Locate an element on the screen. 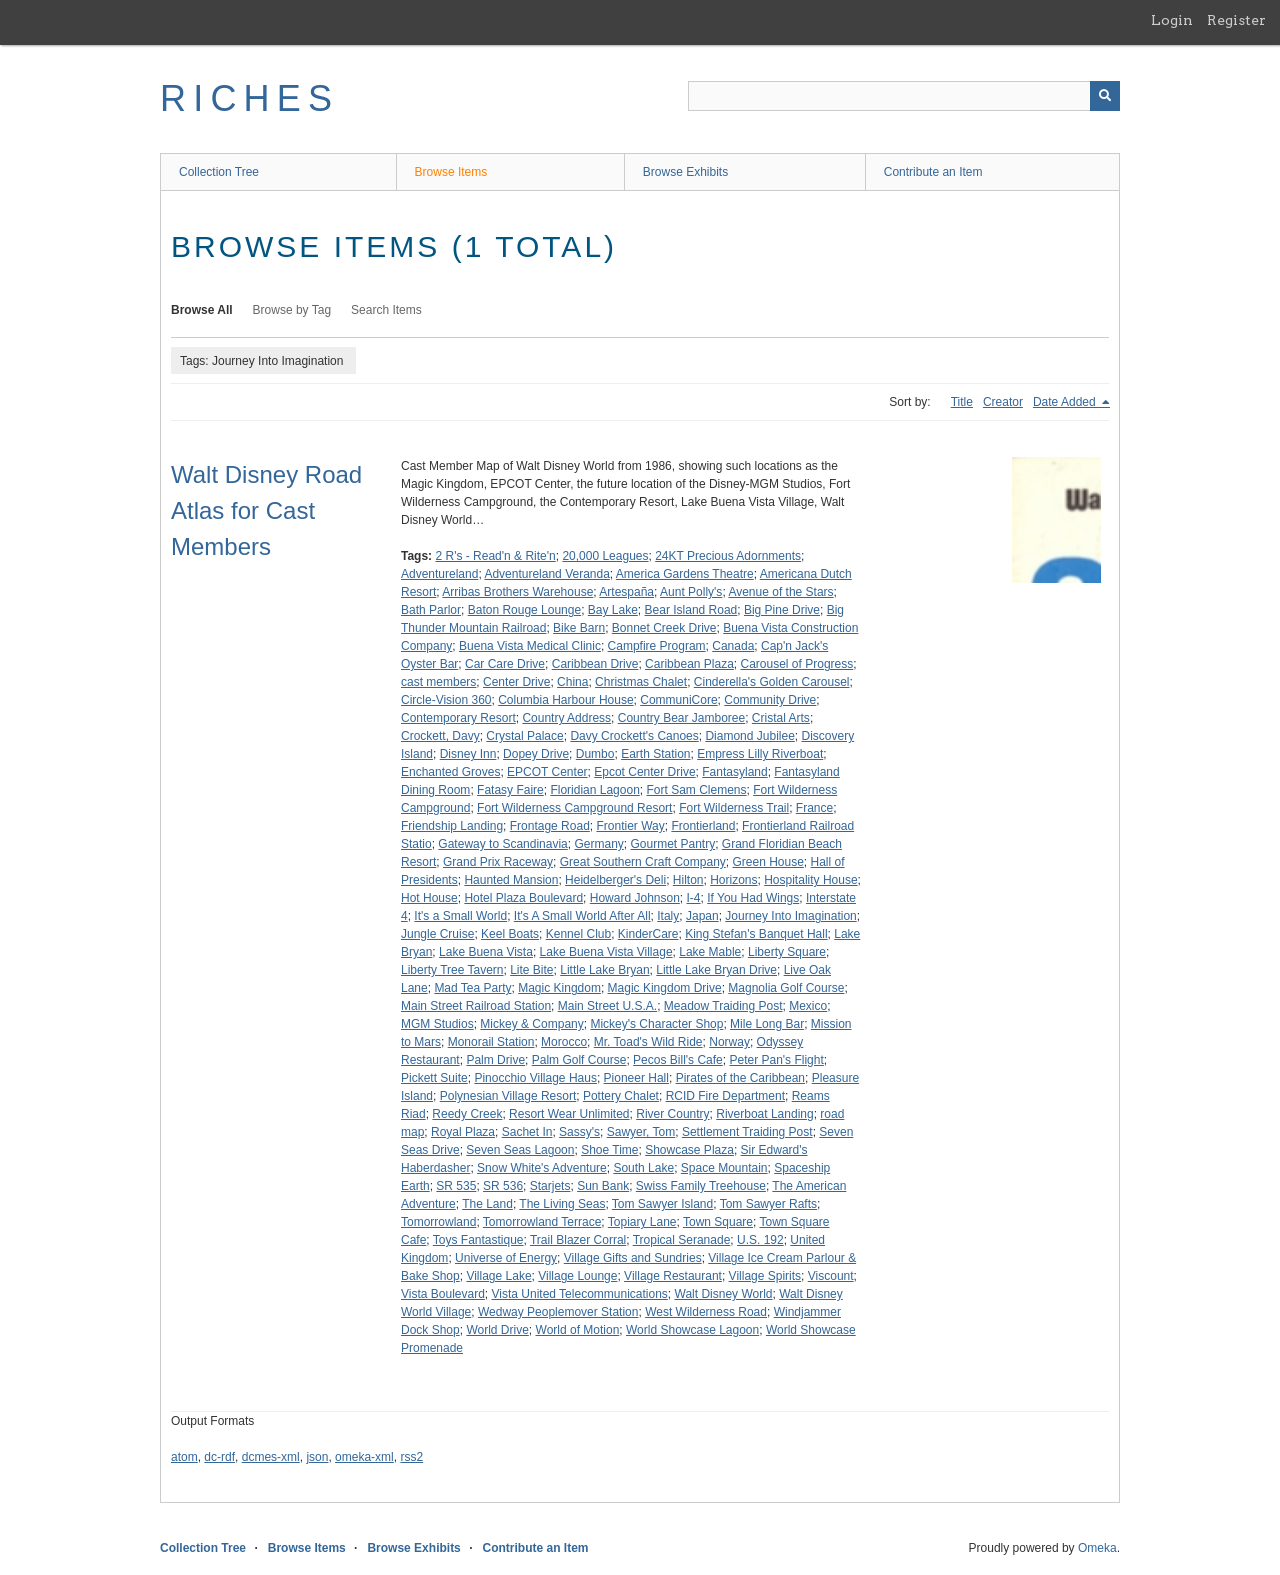 This screenshot has height=1575, width=1280. Great Southern Craft Company is located at coordinates (643, 862).